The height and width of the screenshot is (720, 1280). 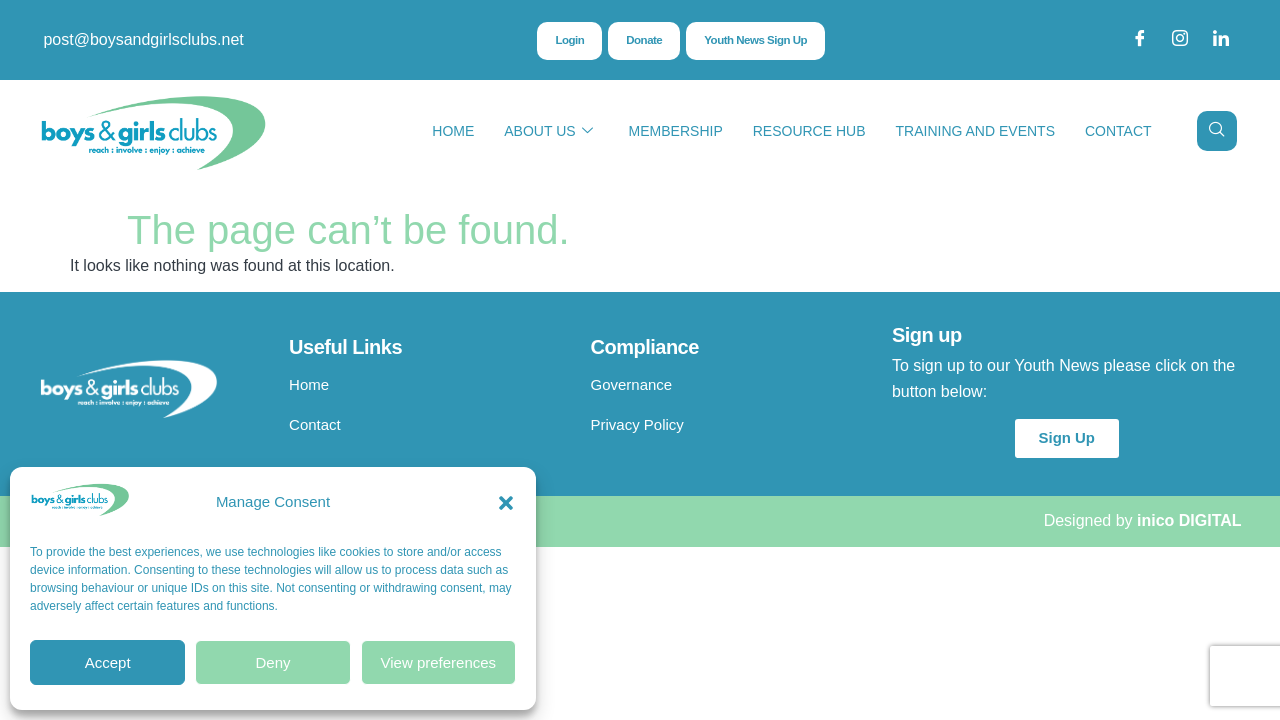 What do you see at coordinates (643, 41) in the screenshot?
I see `Donate` at bounding box center [643, 41].